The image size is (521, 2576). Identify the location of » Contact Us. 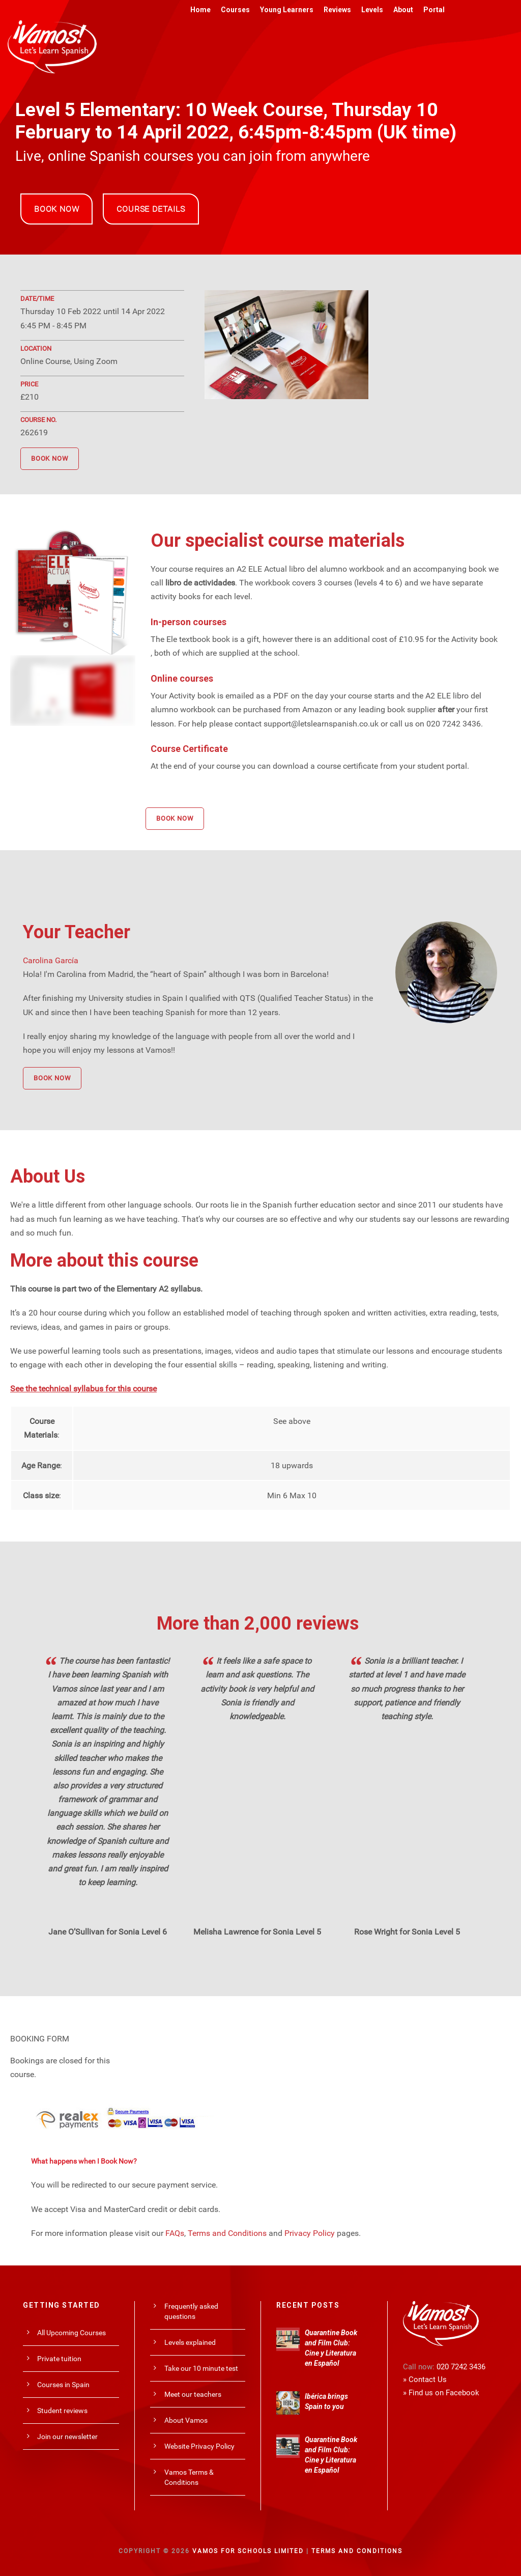
(425, 2379).